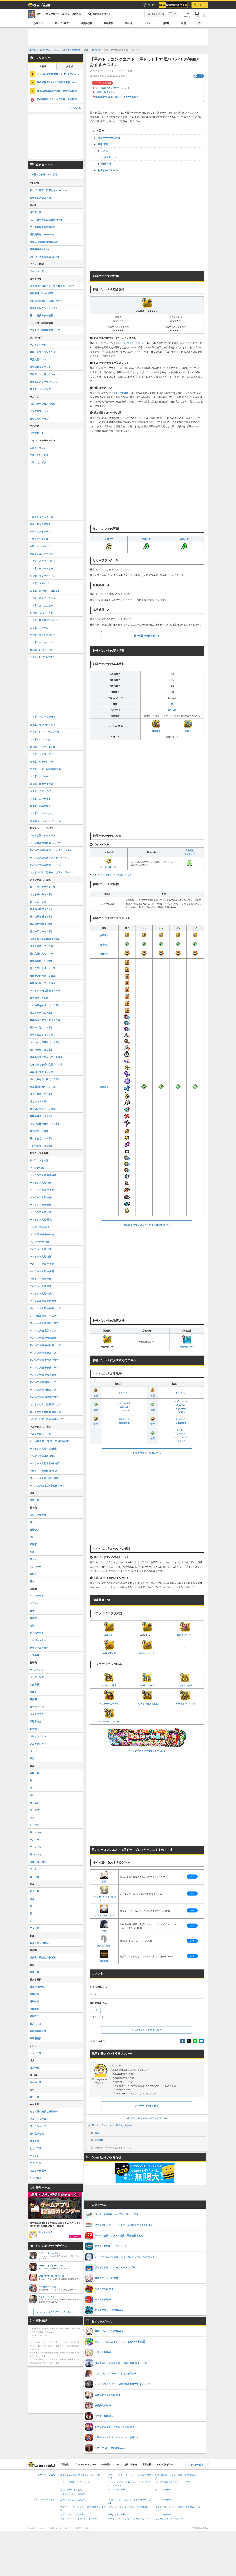  What do you see at coordinates (46, 865) in the screenshot?
I see `ザバルア大陸南砂漠：リザラビ` at bounding box center [46, 865].